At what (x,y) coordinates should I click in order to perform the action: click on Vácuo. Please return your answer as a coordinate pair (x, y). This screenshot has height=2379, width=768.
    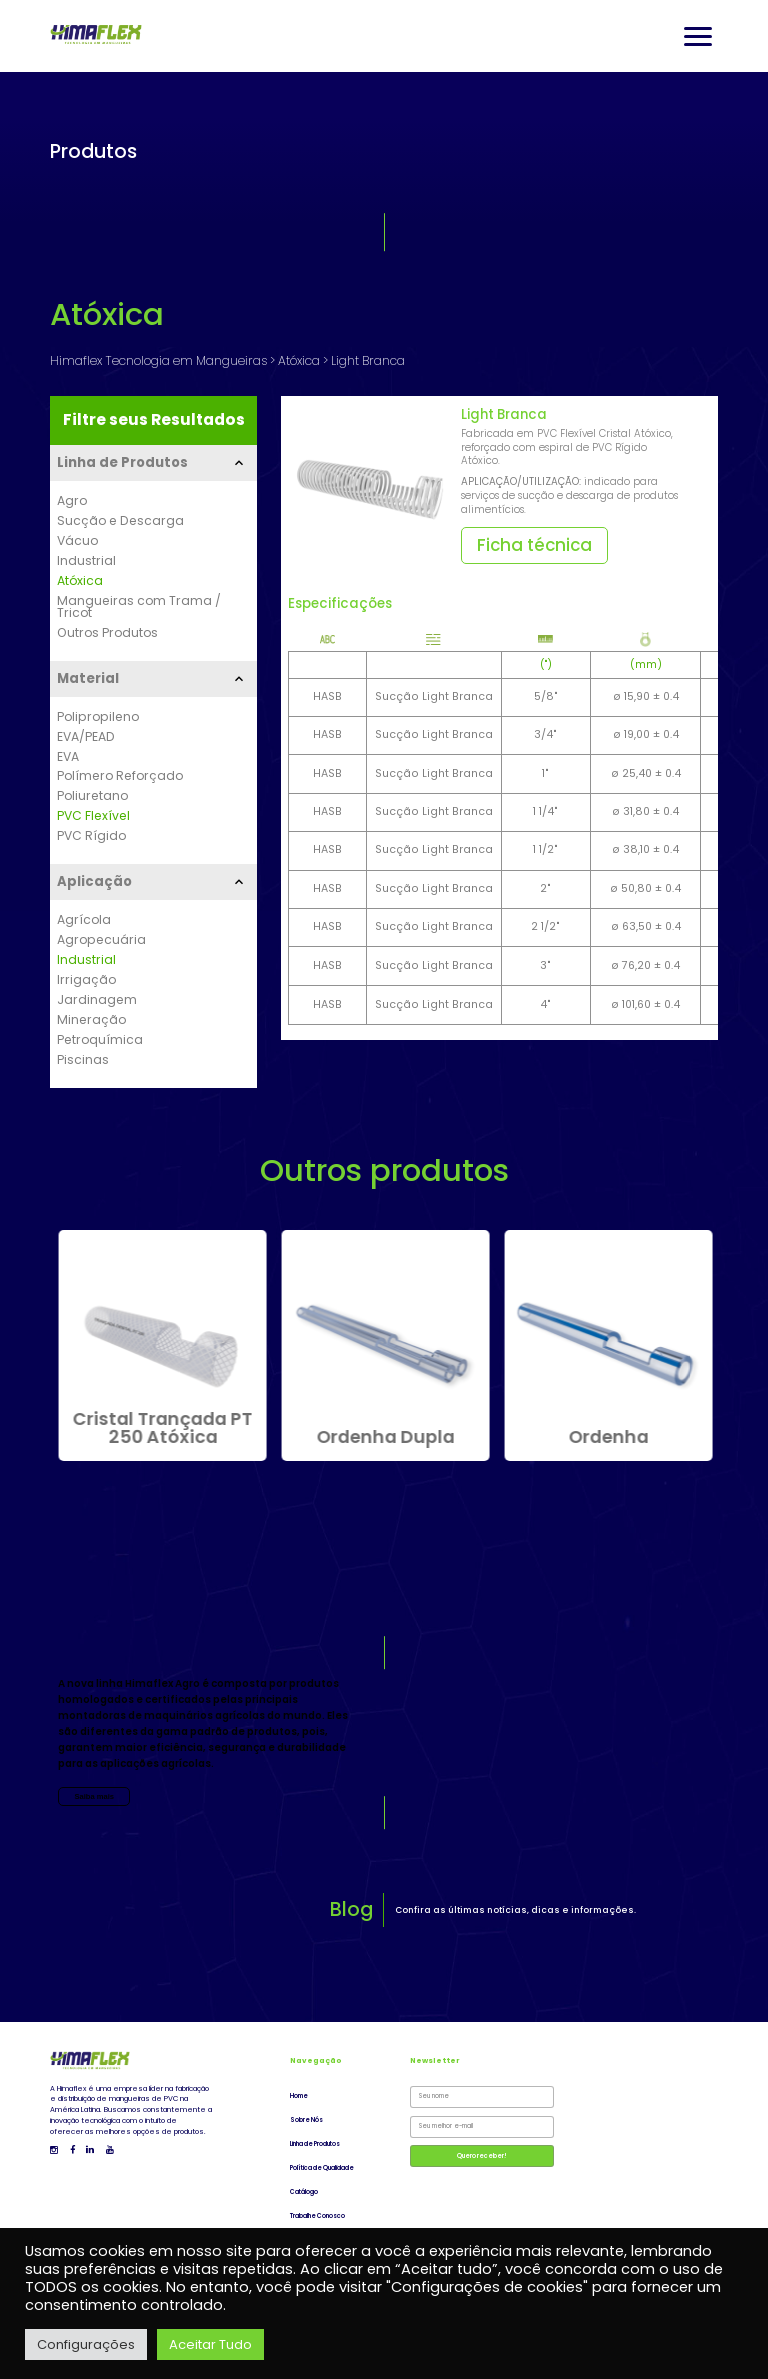
    Looking at the image, I should click on (77, 541).